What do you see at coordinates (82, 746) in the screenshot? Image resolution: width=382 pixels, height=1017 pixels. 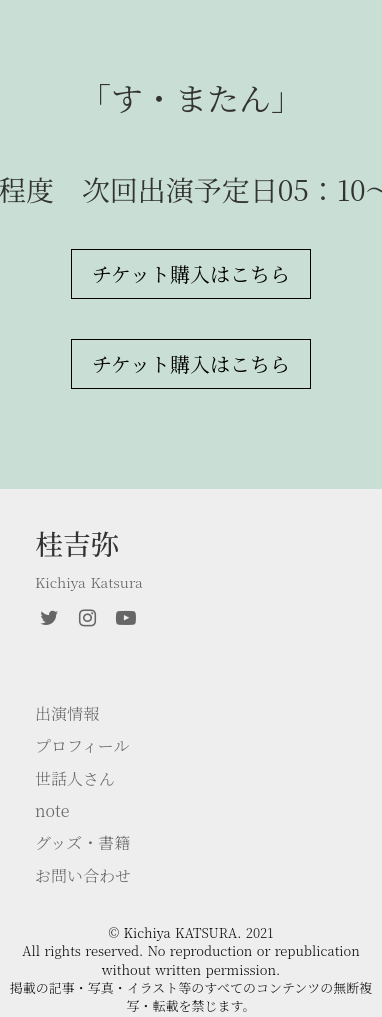 I see `プロフィール` at bounding box center [82, 746].